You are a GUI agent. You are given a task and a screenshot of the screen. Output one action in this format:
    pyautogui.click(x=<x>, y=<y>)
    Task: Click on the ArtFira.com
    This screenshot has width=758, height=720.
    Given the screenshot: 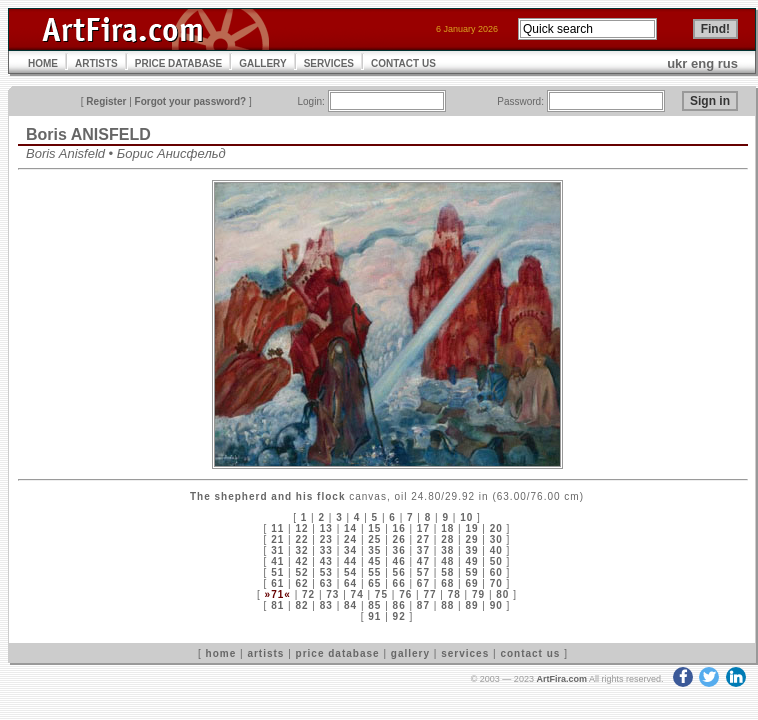 What is the action you would take?
    pyautogui.click(x=561, y=679)
    